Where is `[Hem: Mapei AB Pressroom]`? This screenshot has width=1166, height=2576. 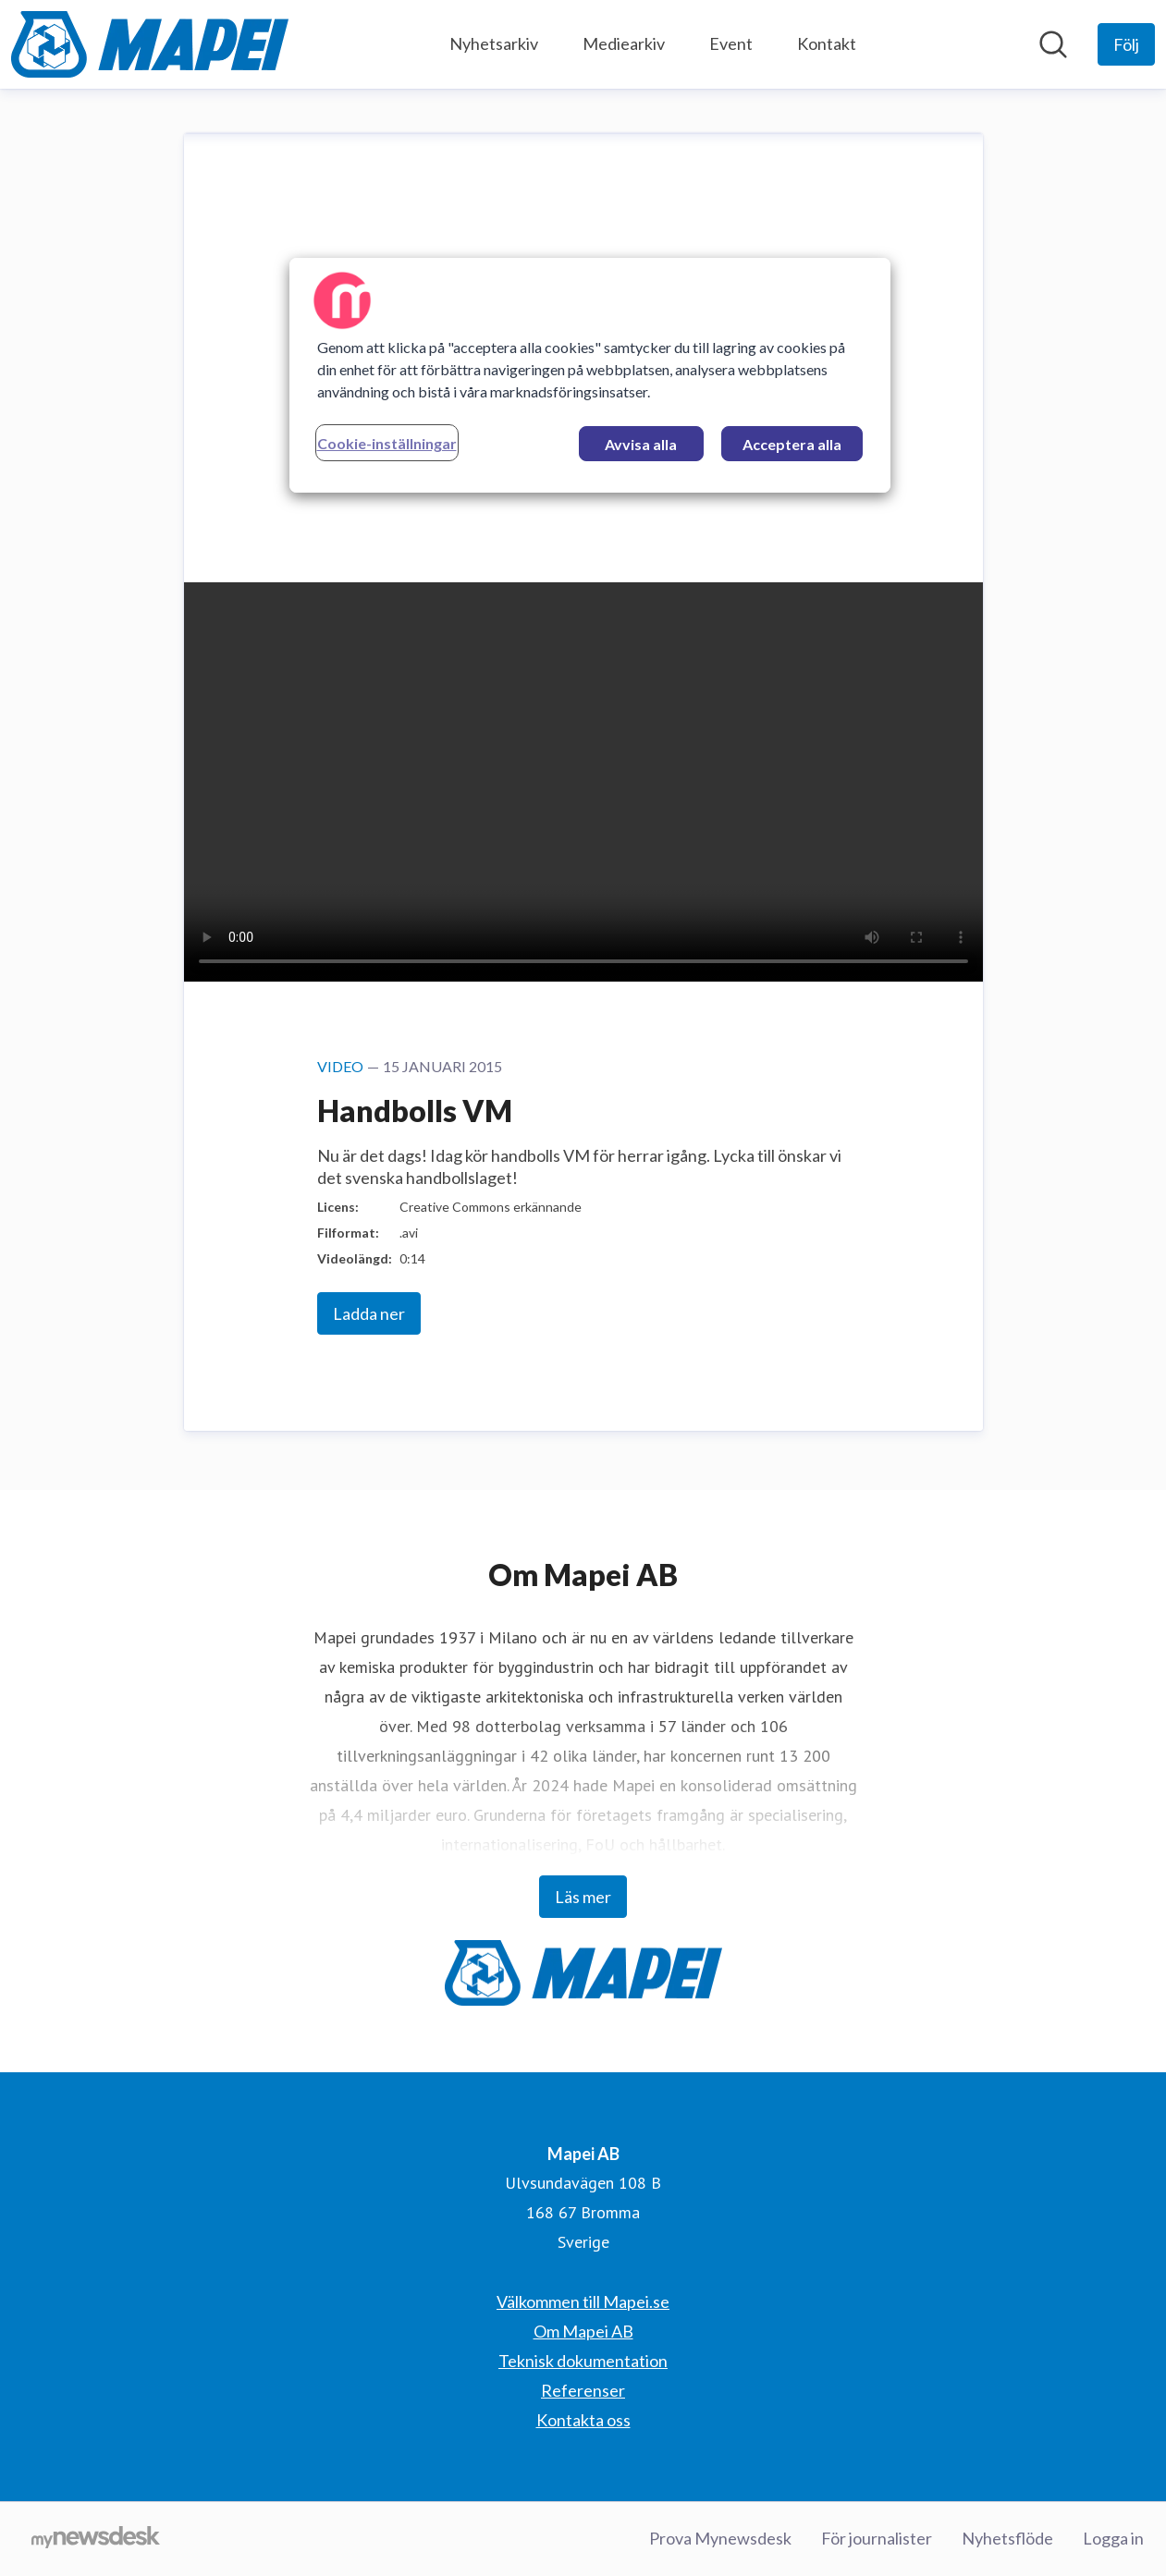 [Hem: Mapei AB Pressroom] is located at coordinates (149, 44).